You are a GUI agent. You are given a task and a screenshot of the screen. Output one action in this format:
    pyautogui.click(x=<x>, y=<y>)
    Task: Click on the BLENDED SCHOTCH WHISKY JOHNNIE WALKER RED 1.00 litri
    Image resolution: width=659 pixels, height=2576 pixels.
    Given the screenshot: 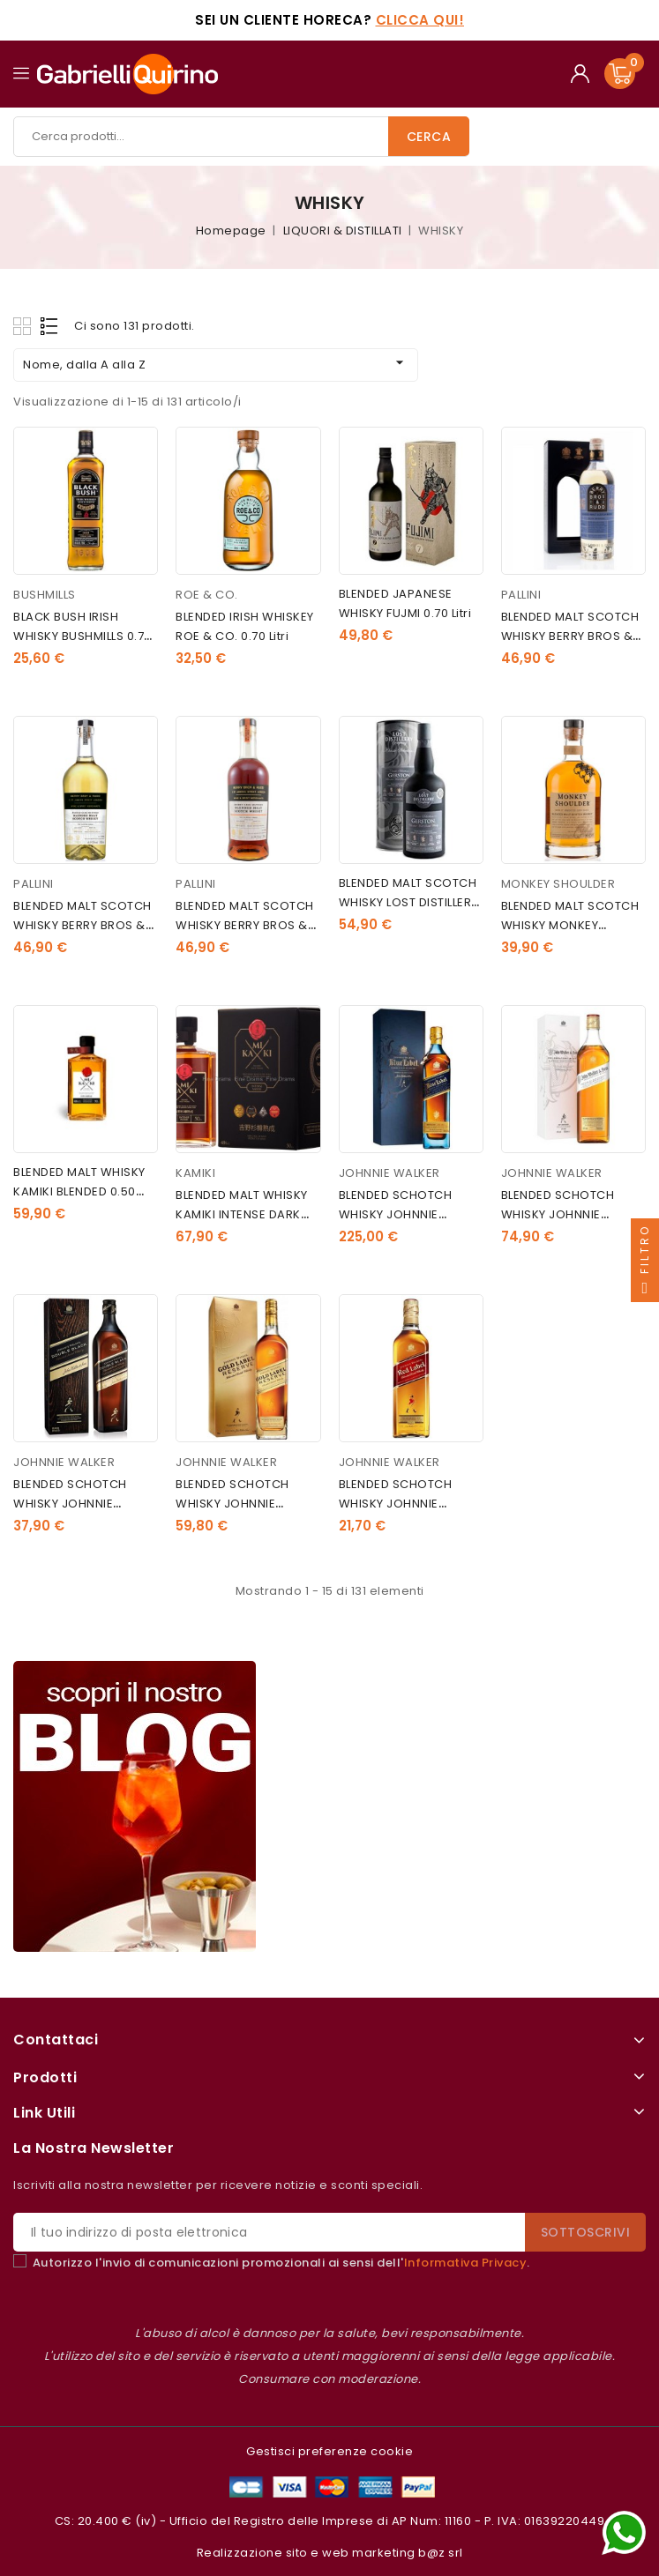 What is the action you would take?
    pyautogui.click(x=399, y=1503)
    